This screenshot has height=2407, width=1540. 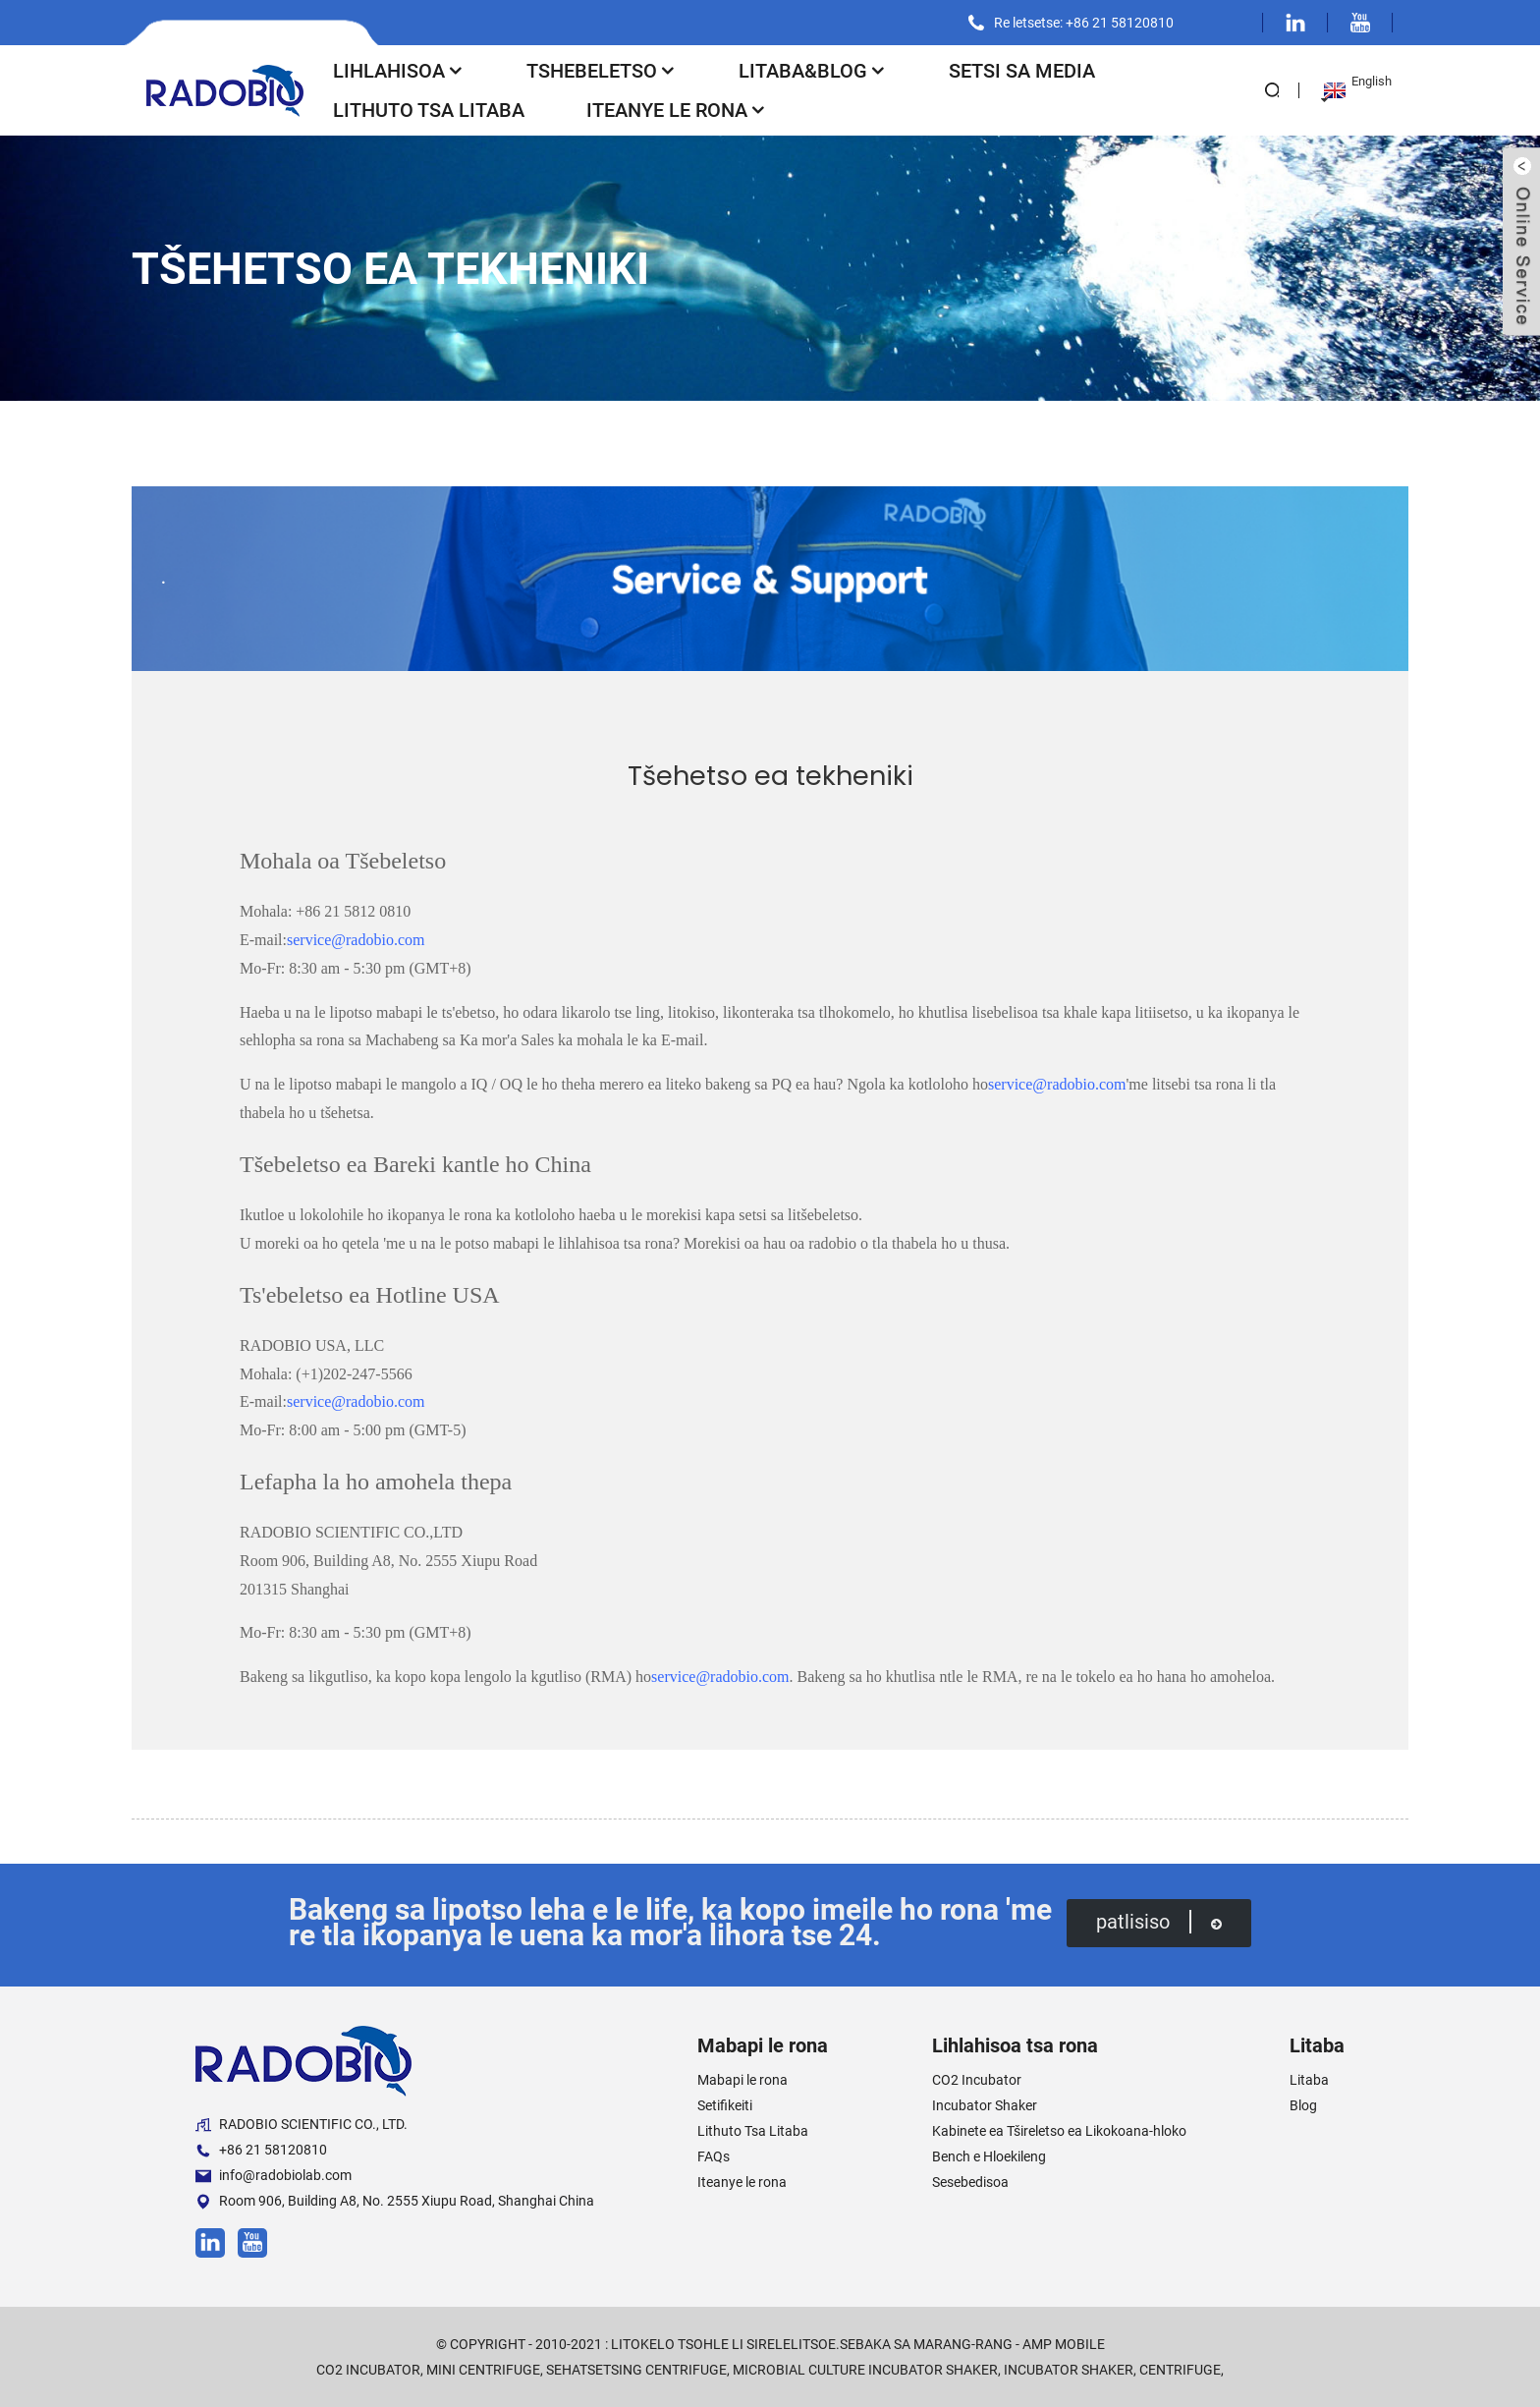 What do you see at coordinates (1180, 2370) in the screenshot?
I see `Centrifuge` at bounding box center [1180, 2370].